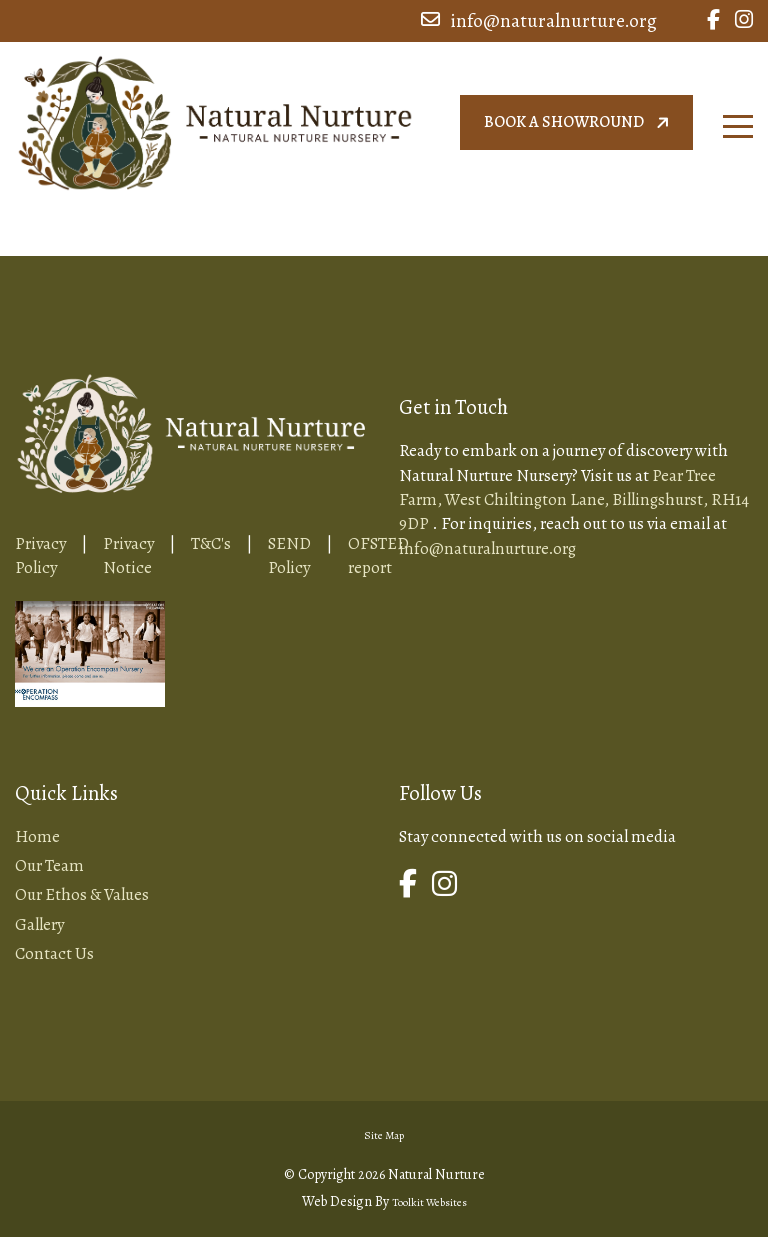 The height and width of the screenshot is (1237, 768). I want to click on T&C's, so click(211, 543).